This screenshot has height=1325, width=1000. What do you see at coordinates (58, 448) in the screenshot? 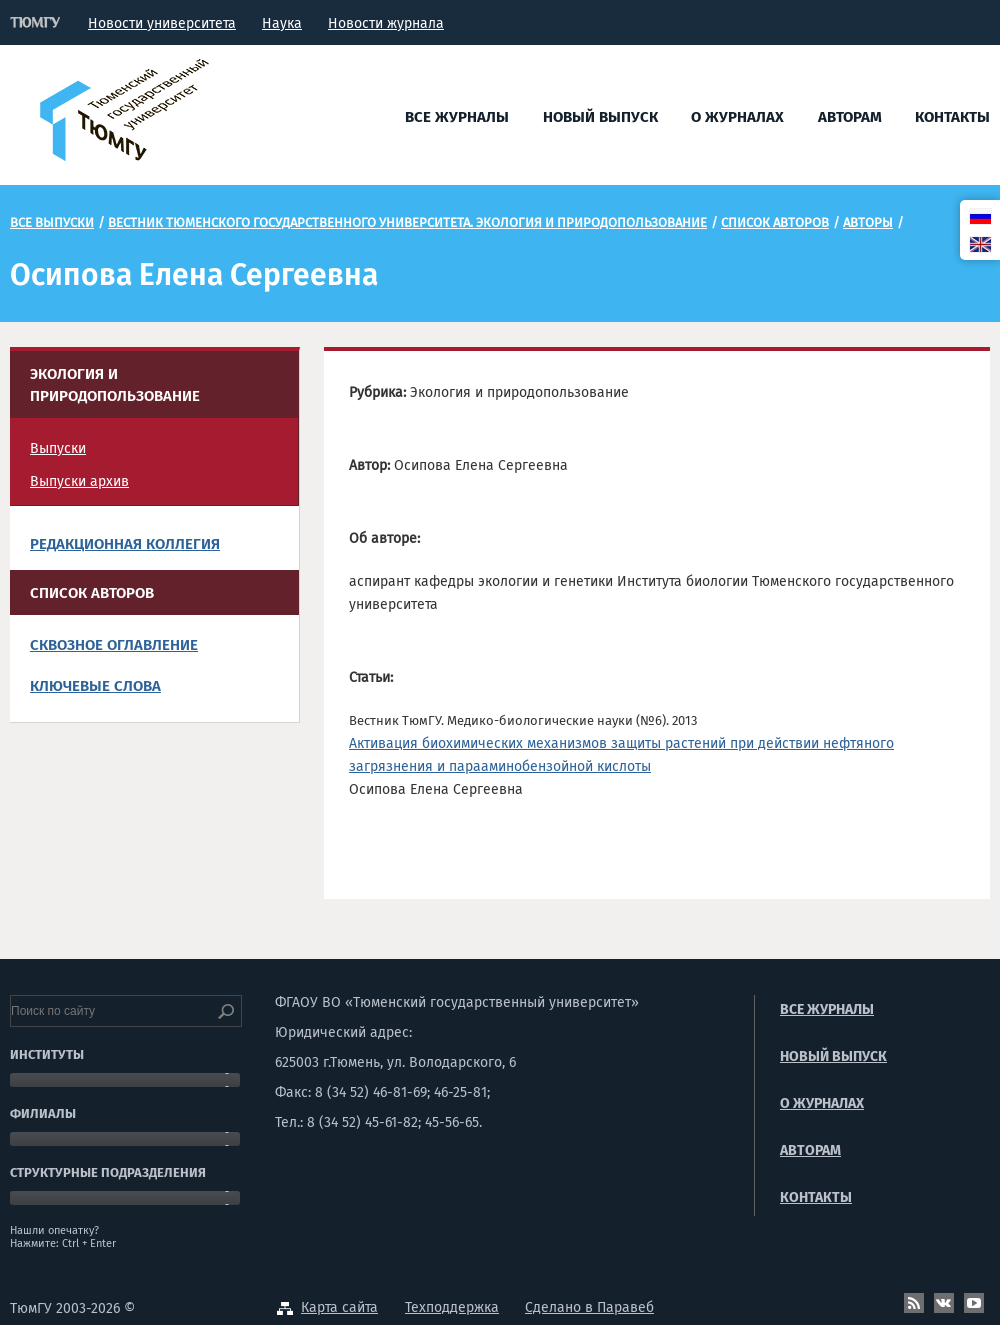
I see `Выпуски` at bounding box center [58, 448].